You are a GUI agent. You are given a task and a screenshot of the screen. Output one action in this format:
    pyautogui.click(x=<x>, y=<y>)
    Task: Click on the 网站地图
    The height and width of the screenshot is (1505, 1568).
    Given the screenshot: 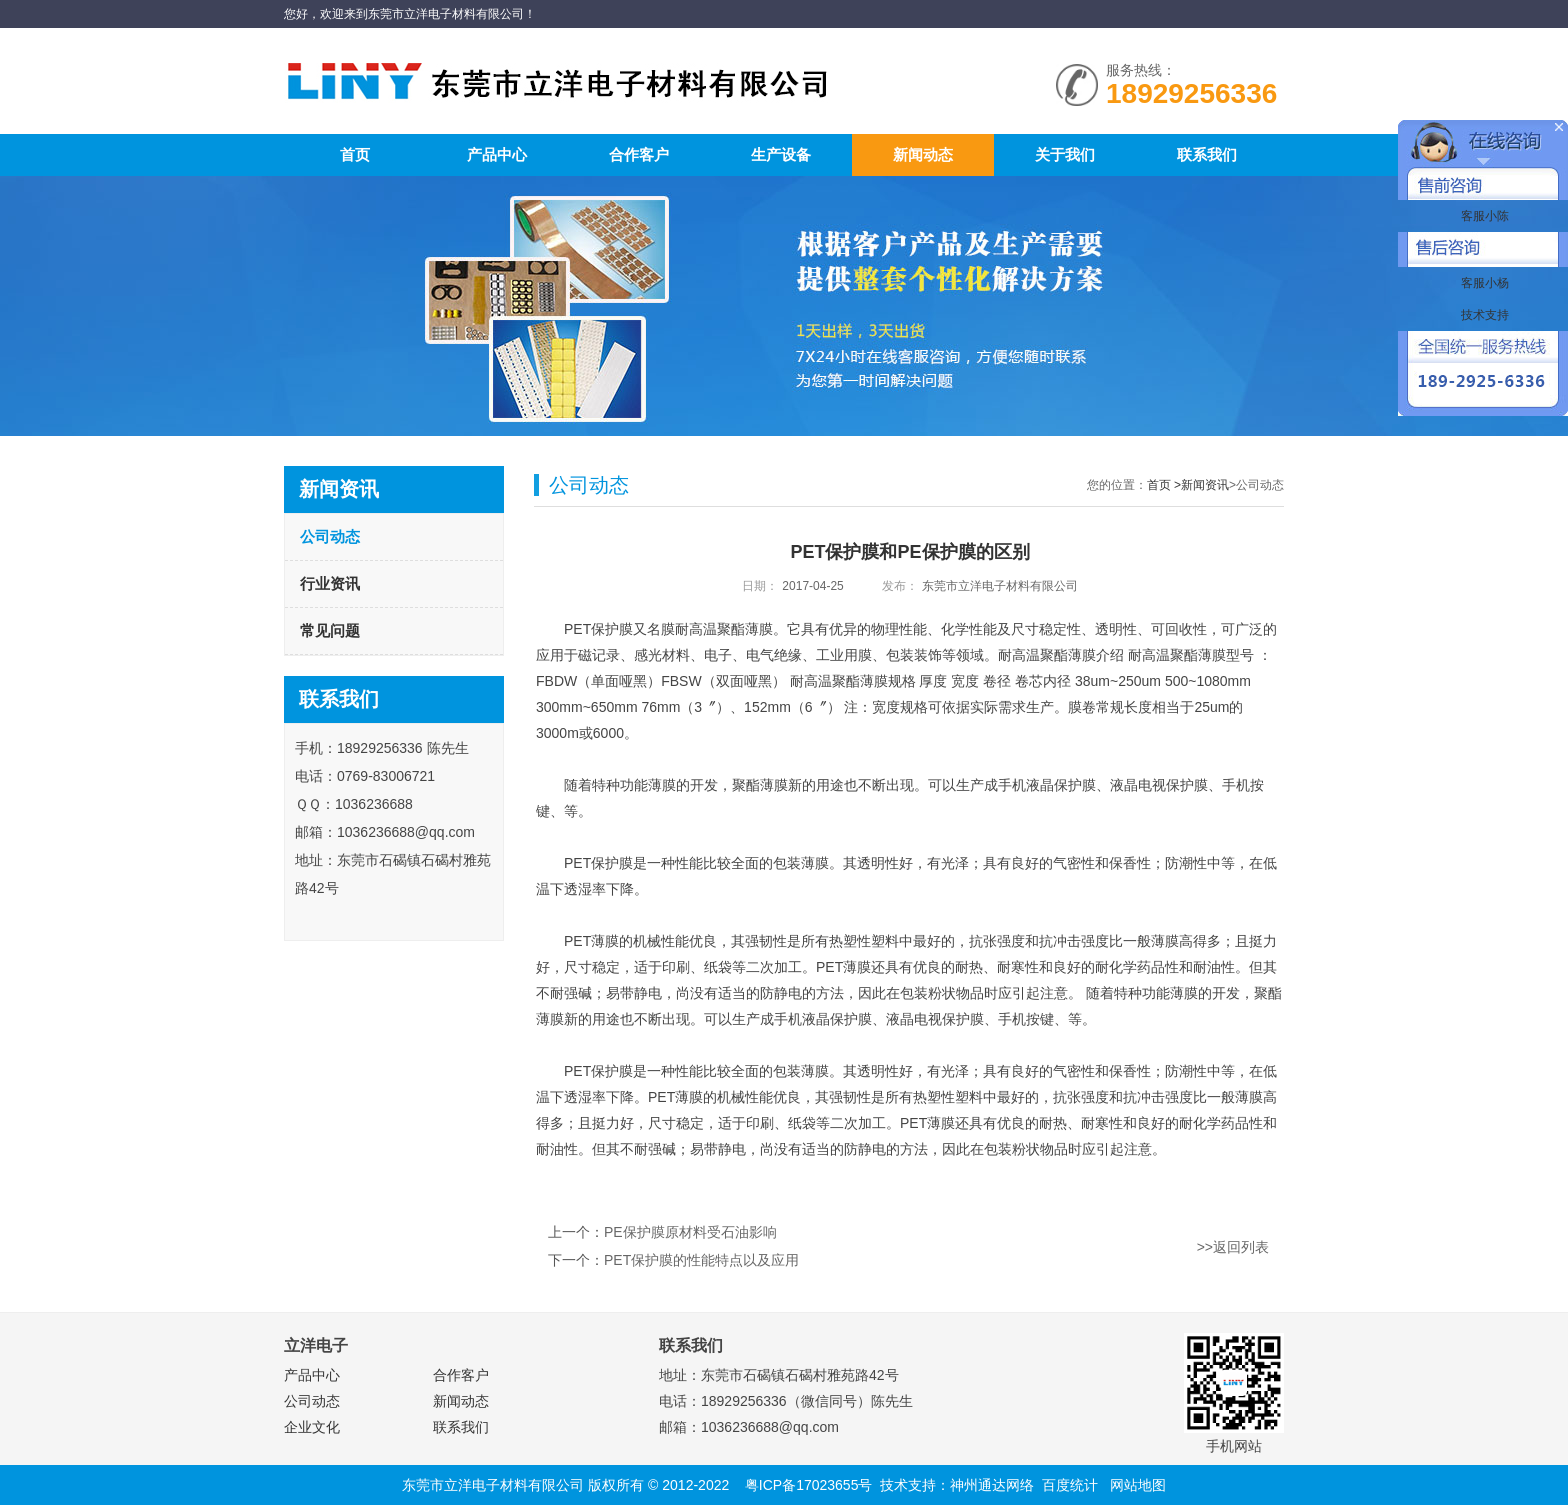 What is the action you would take?
    pyautogui.click(x=1138, y=1485)
    